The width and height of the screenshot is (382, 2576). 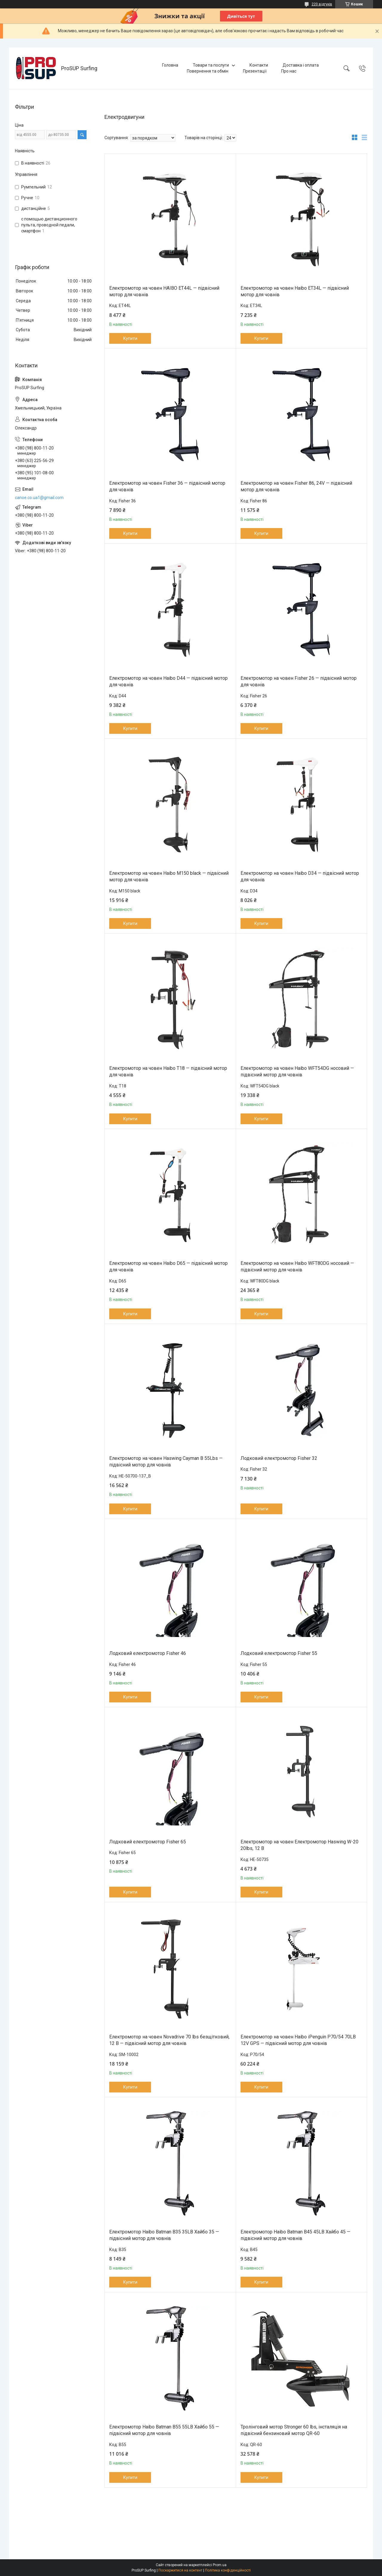 I want to click on Електромотор на човен Novadrive 70 lbs безщітковий, 12 В — підвісний мотор для човнів, so click(x=169, y=2040).